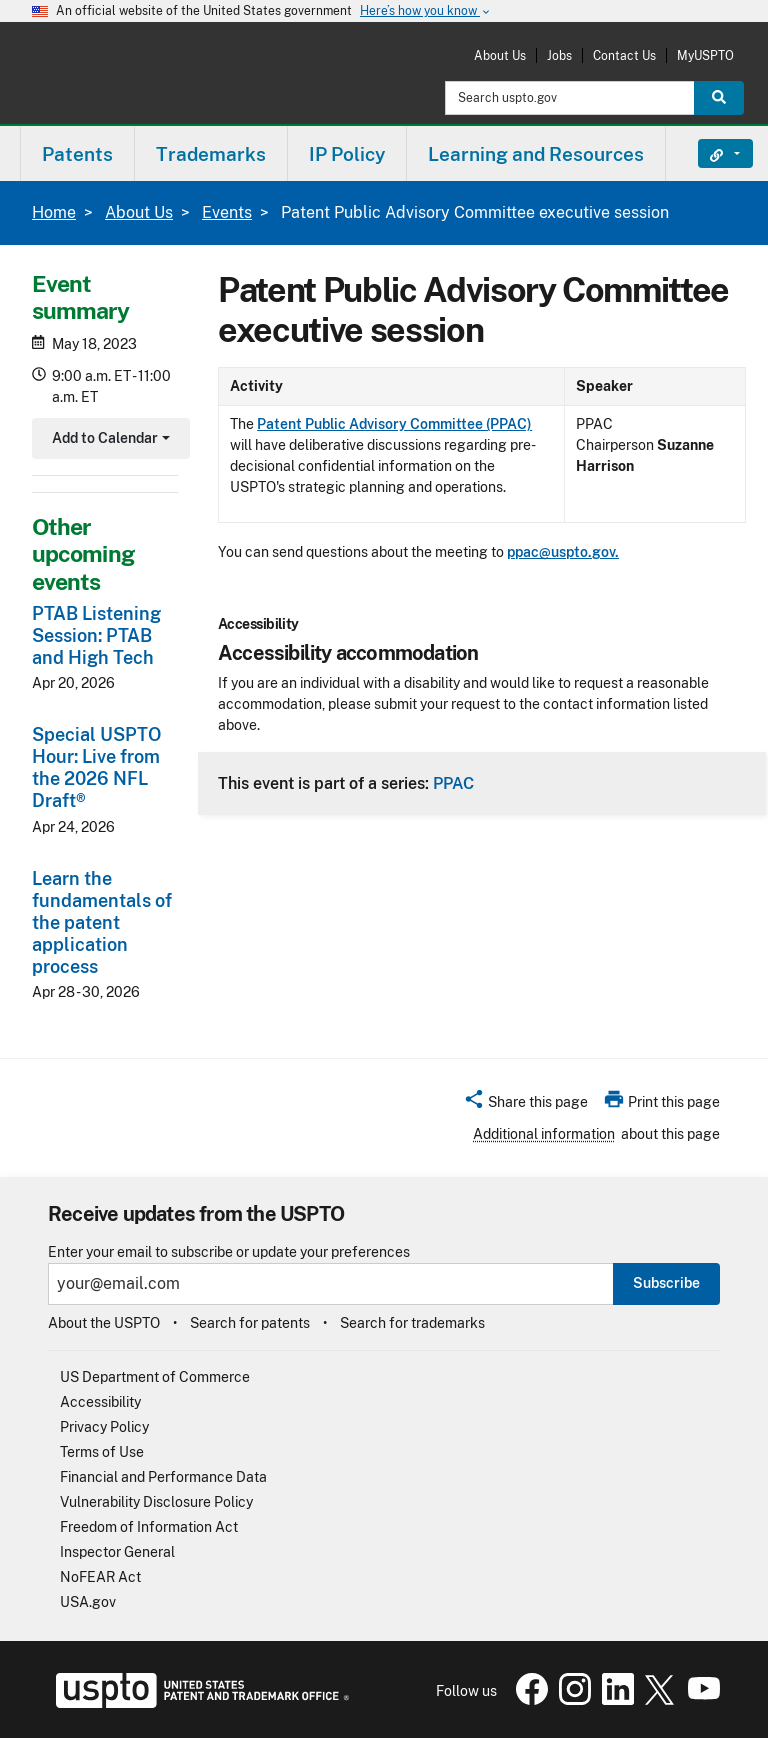 The image size is (768, 1738). Describe the element at coordinates (102, 922) in the screenshot. I see `Learn the fundamentals of the patent application process` at that location.